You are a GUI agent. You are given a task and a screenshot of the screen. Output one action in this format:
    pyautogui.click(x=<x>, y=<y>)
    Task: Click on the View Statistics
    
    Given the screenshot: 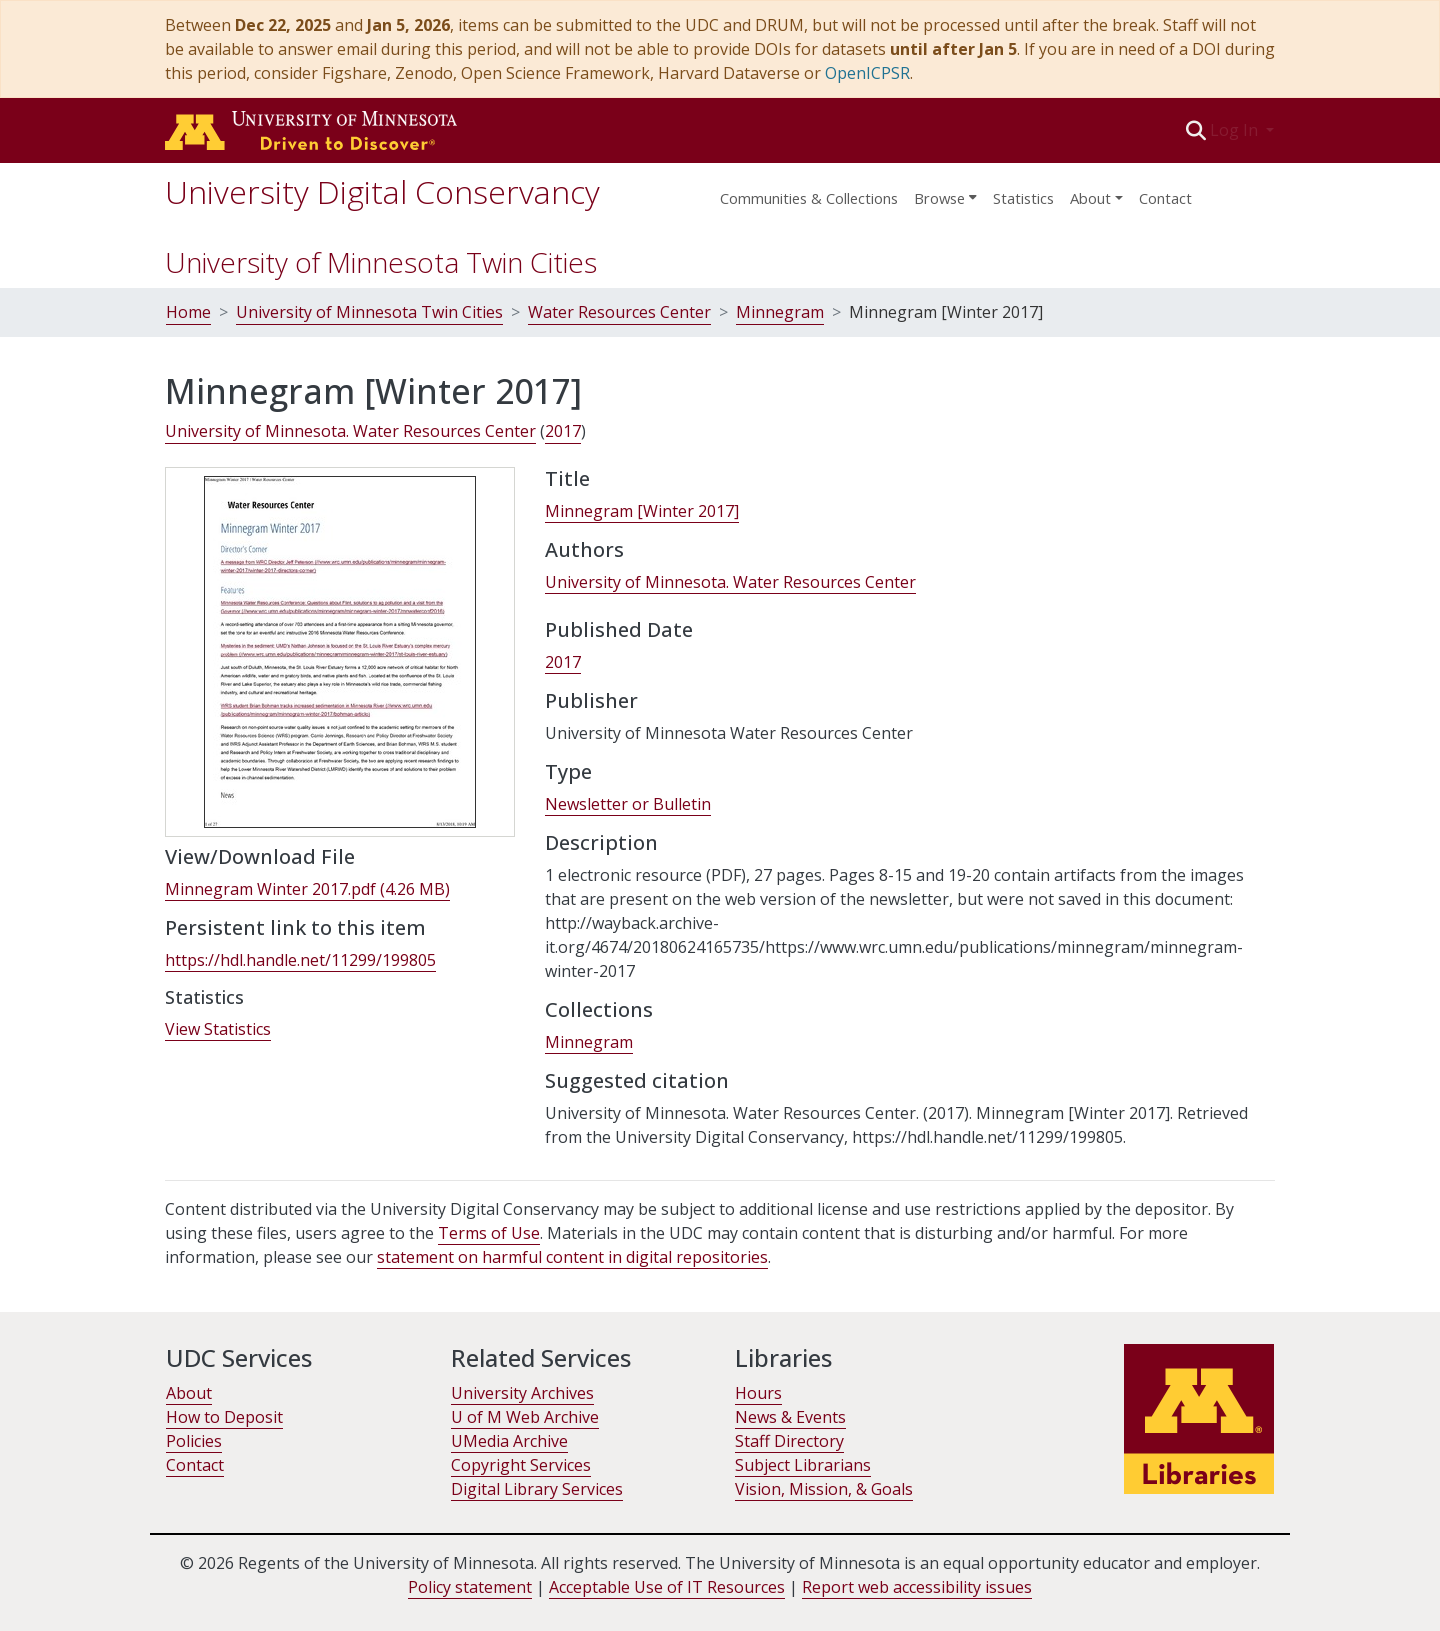 What is the action you would take?
    pyautogui.click(x=218, y=1029)
    